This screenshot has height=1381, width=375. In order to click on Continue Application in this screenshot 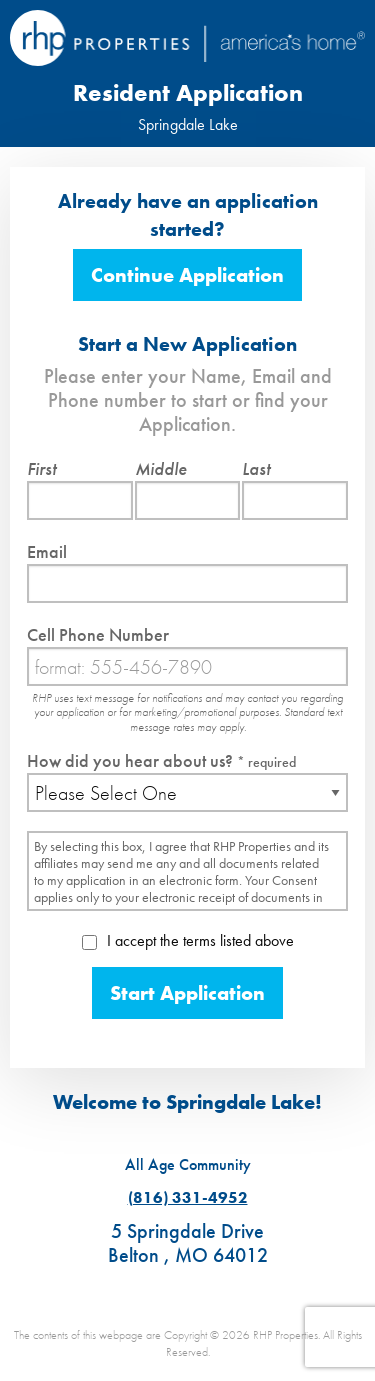, I will do `click(187, 275)`.